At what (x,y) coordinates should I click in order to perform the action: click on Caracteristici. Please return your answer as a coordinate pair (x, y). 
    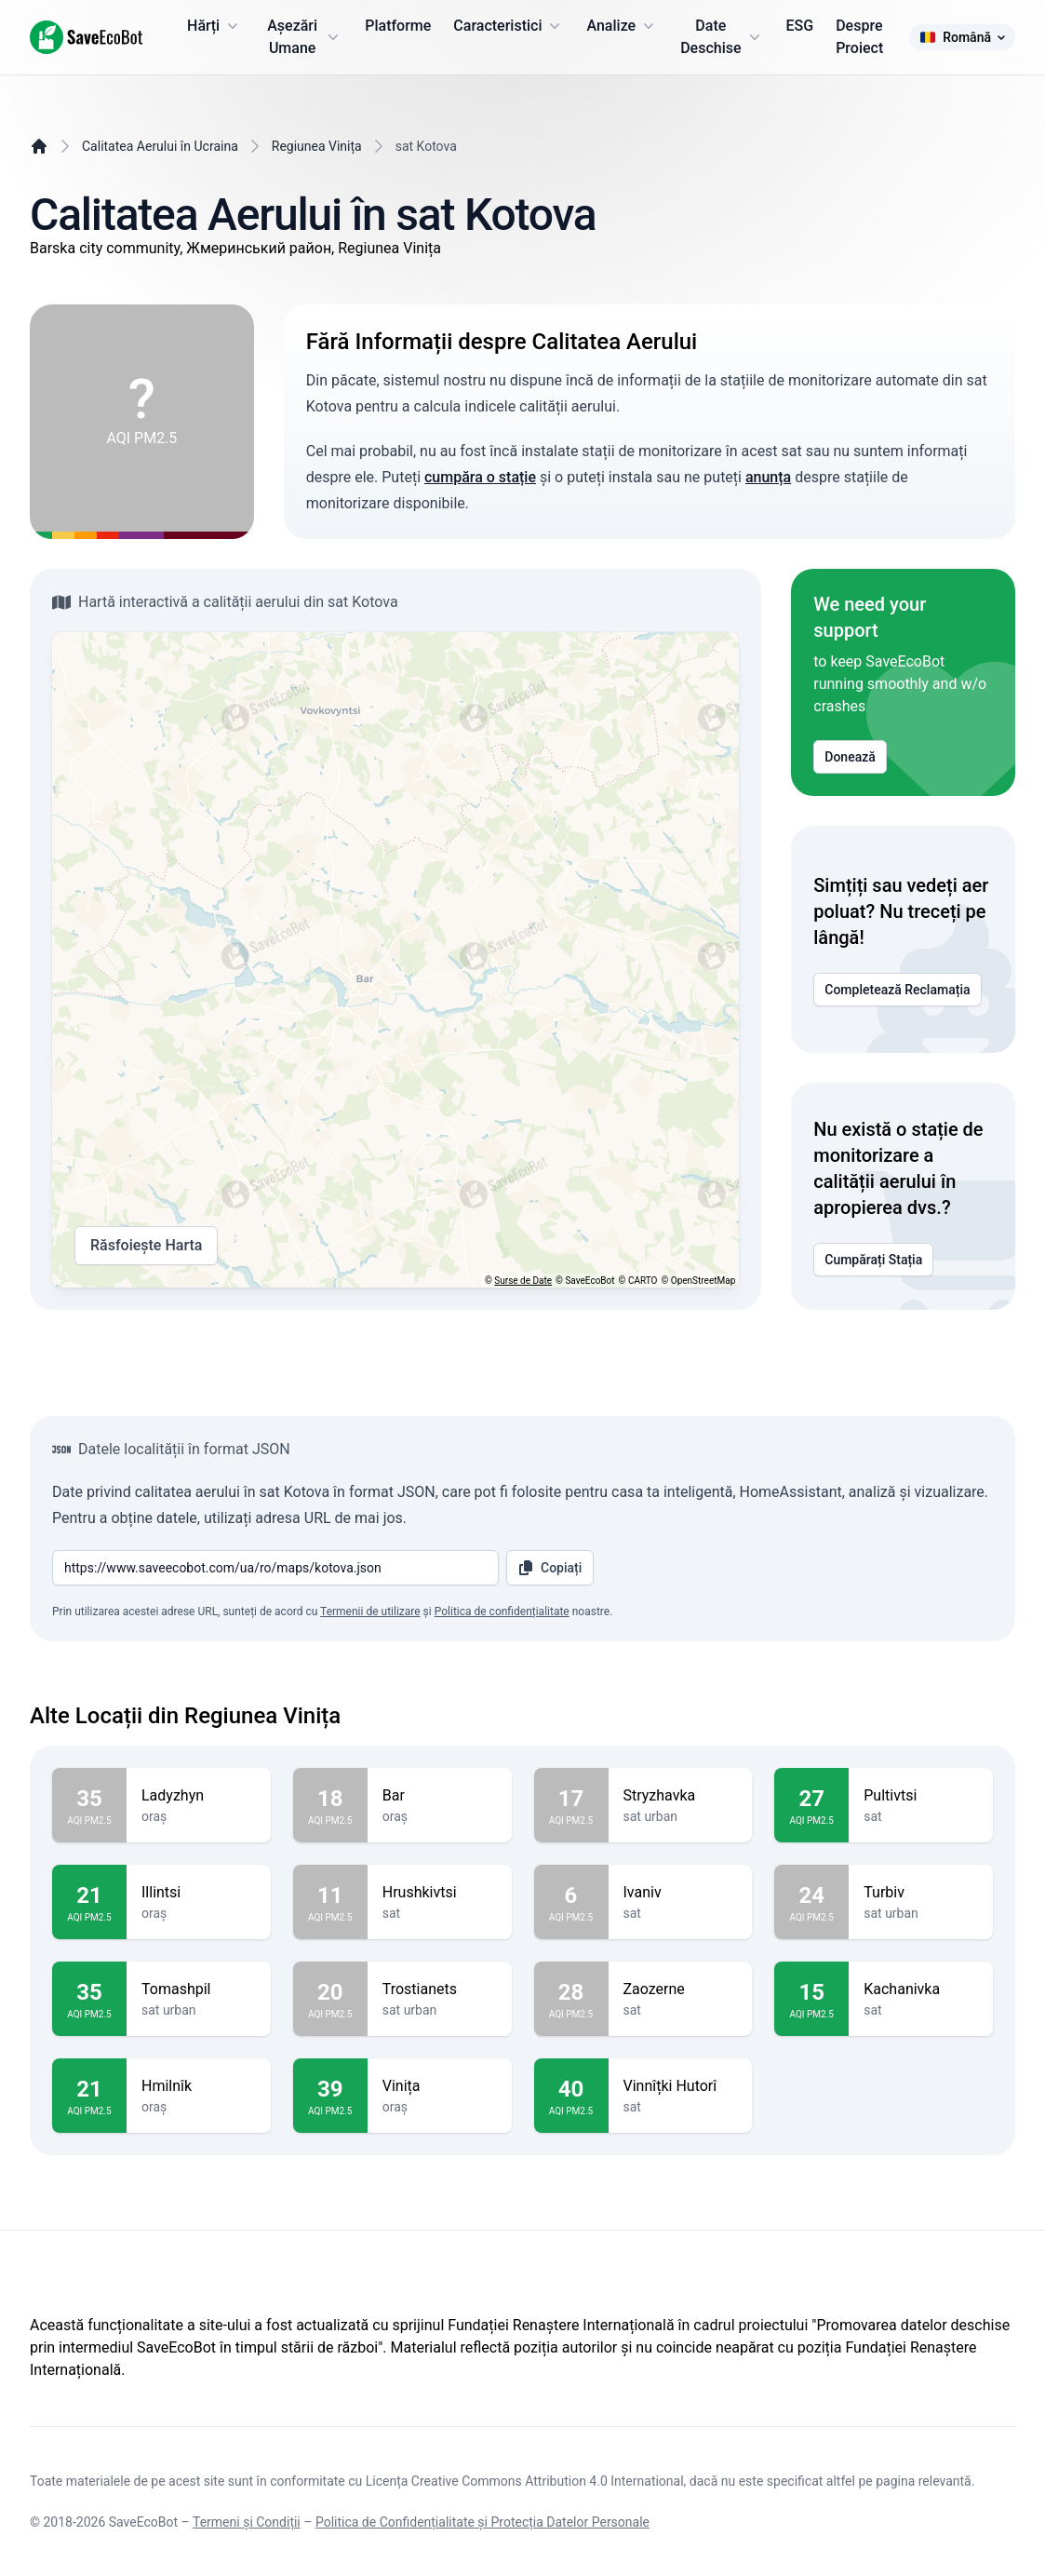
    Looking at the image, I should click on (508, 26).